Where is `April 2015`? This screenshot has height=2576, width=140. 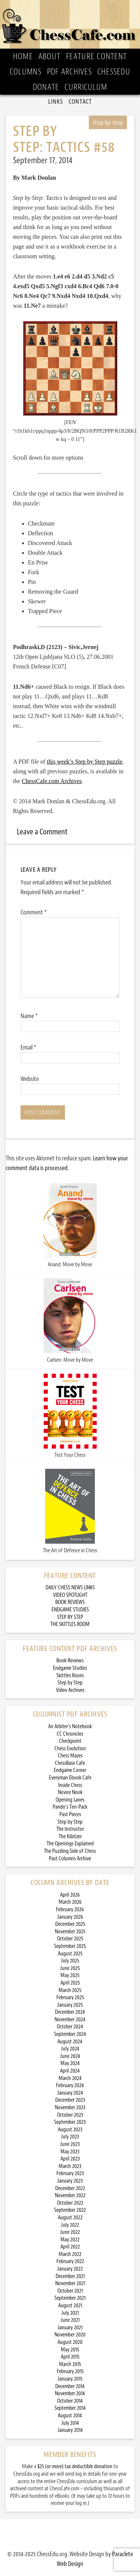 April 2015 is located at coordinates (70, 2356).